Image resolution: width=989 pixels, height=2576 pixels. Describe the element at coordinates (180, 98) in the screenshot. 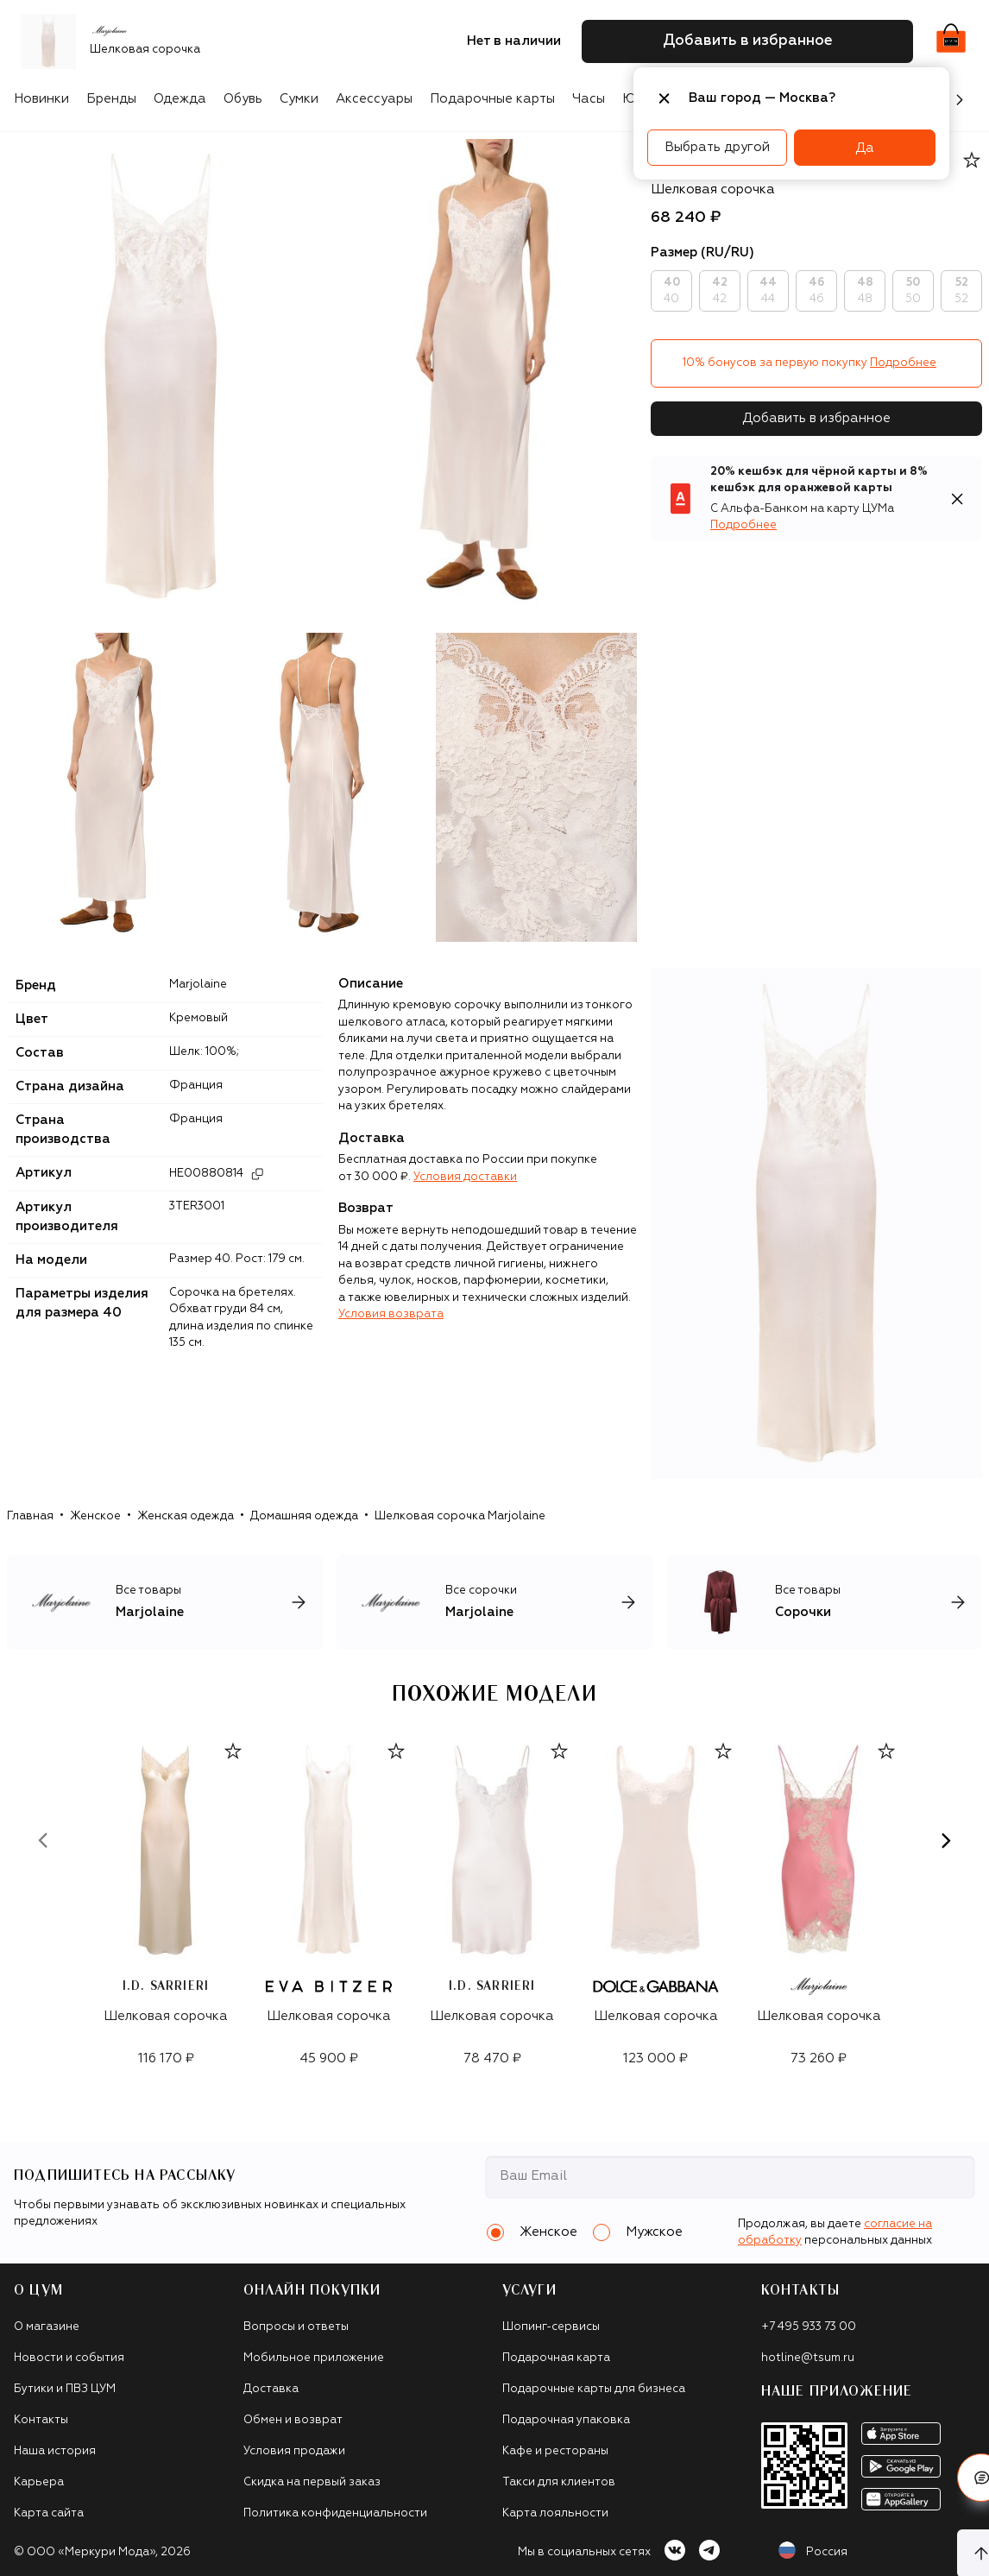

I see `Одежда` at that location.